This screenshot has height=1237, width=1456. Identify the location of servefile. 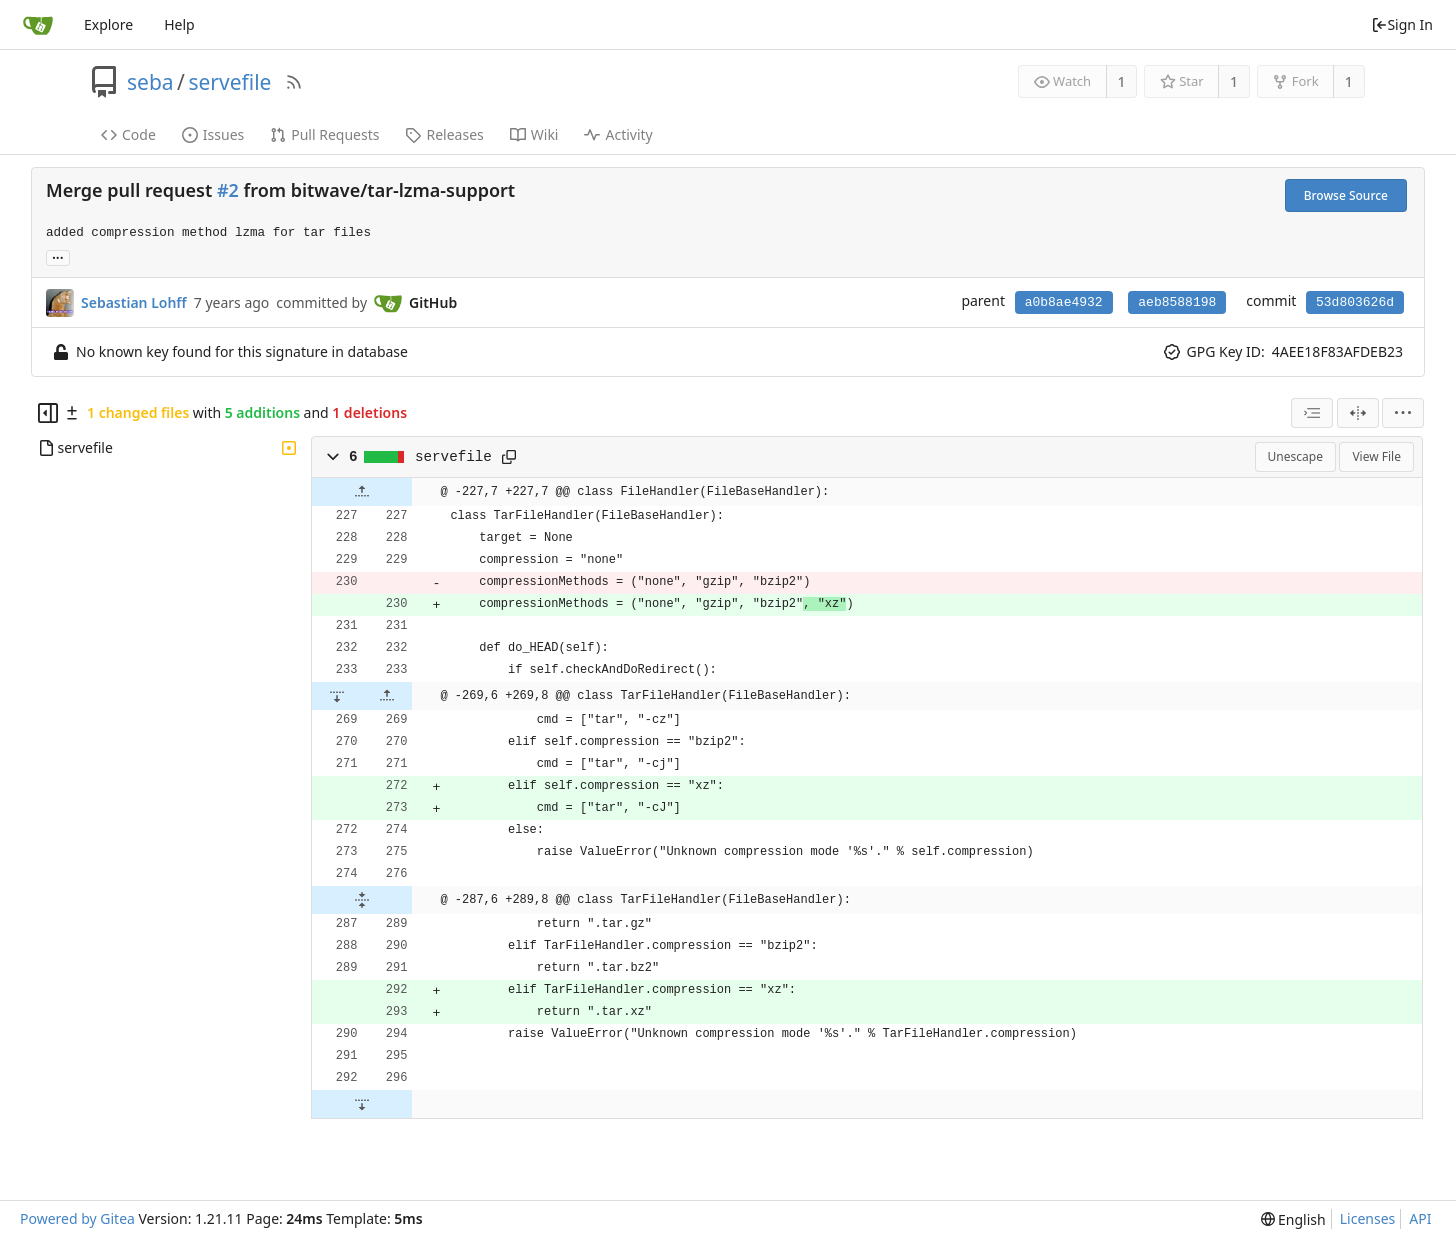
(229, 82).